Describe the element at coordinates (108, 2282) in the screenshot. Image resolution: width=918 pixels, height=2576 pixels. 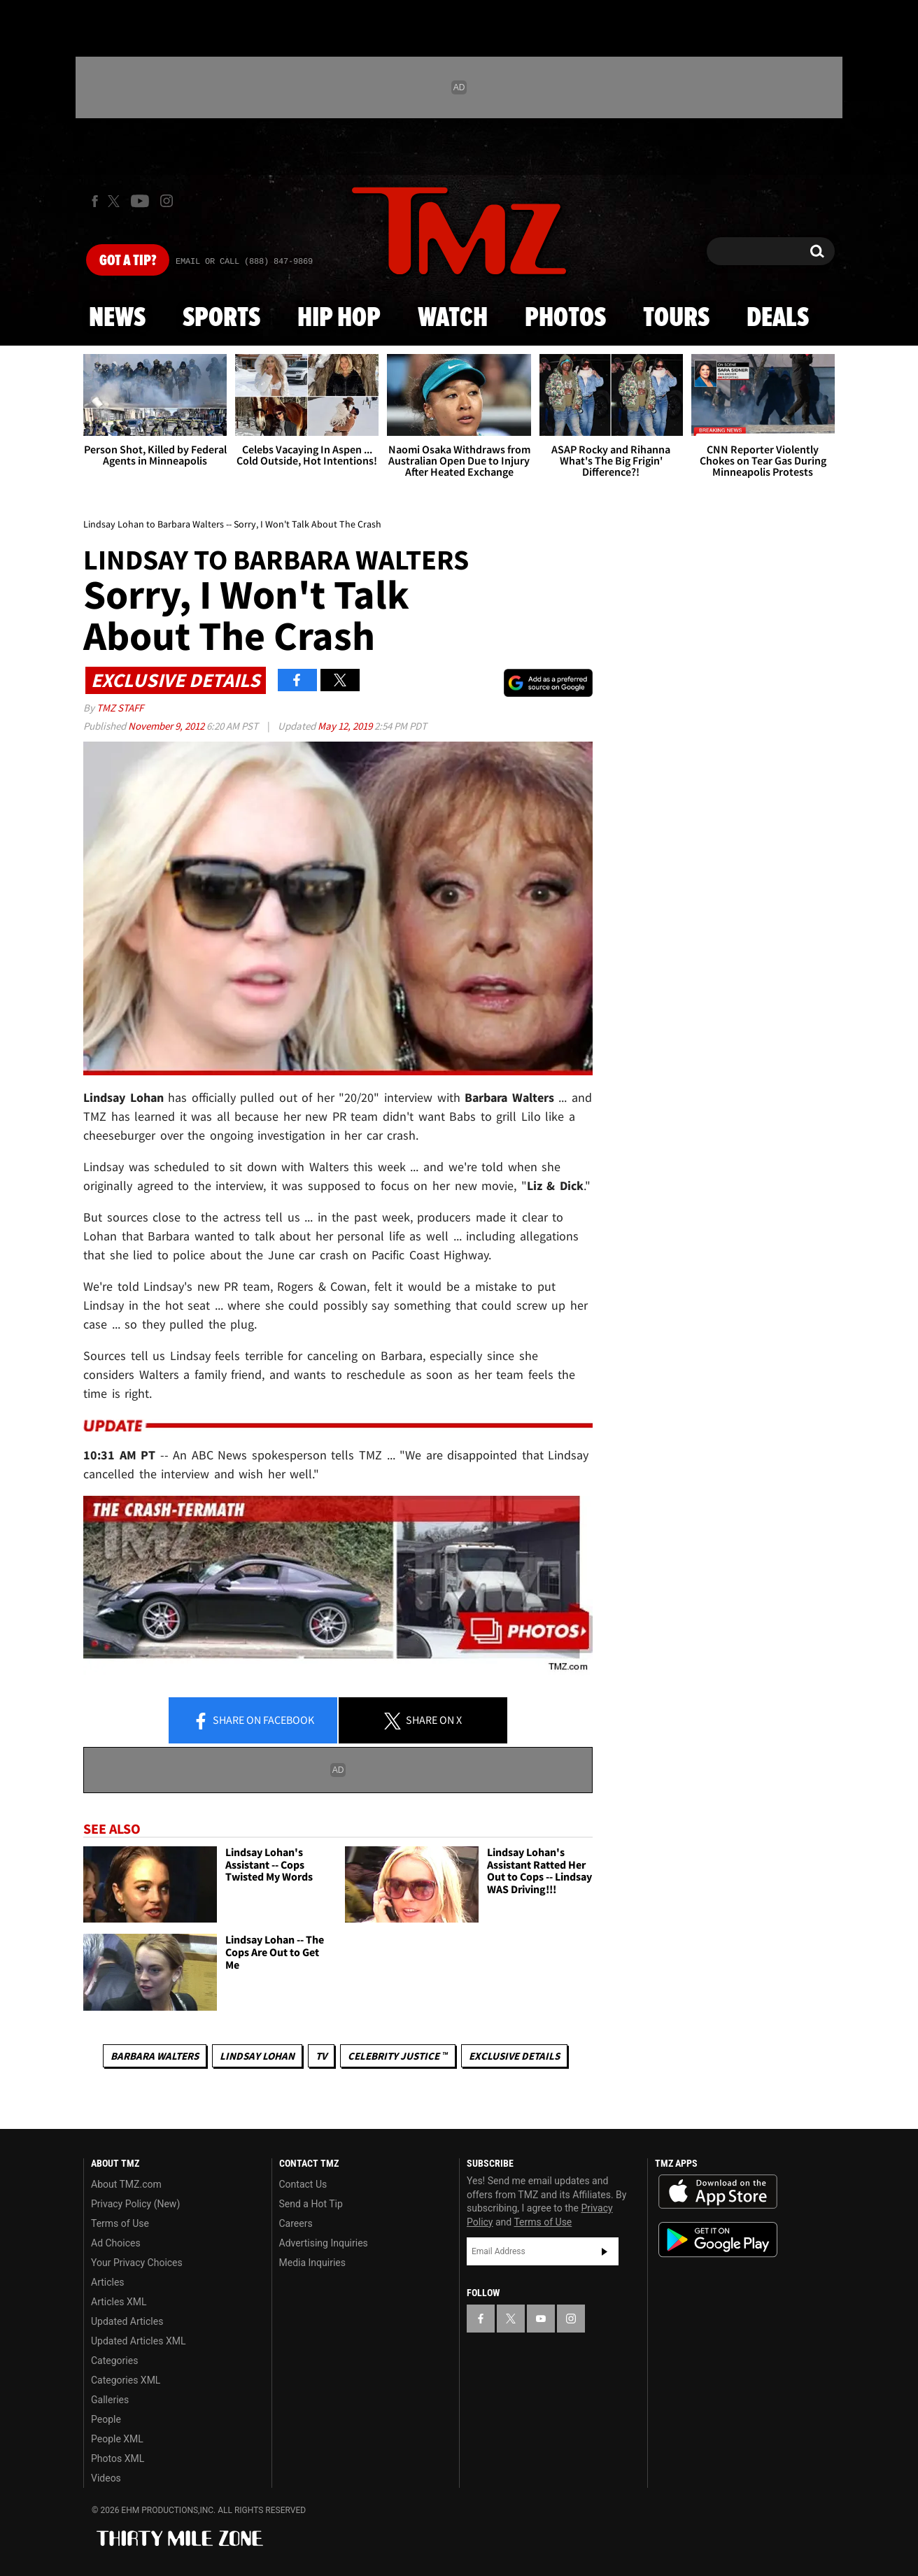
I see `Articles` at that location.